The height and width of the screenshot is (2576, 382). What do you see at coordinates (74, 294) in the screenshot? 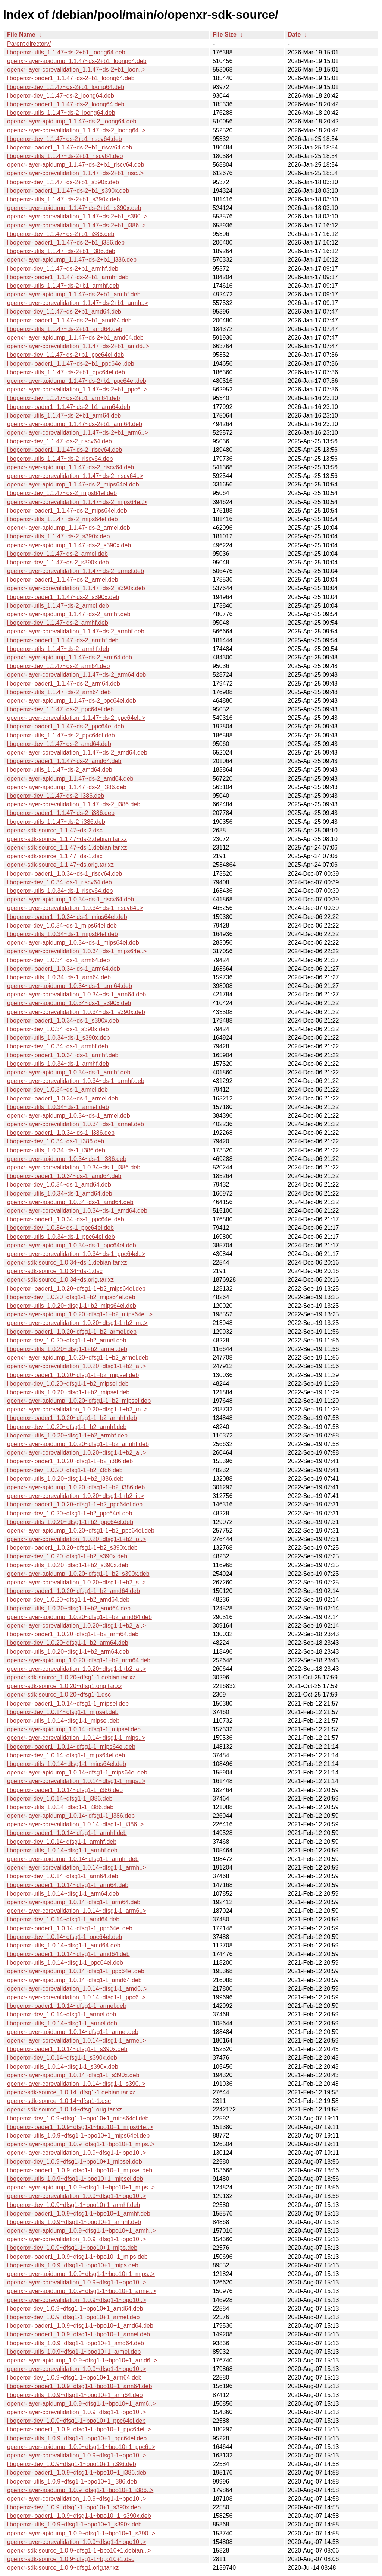
I see `openxr-layer-apidump_1.1.47~ds-2+b1_armhf.deb` at bounding box center [74, 294].